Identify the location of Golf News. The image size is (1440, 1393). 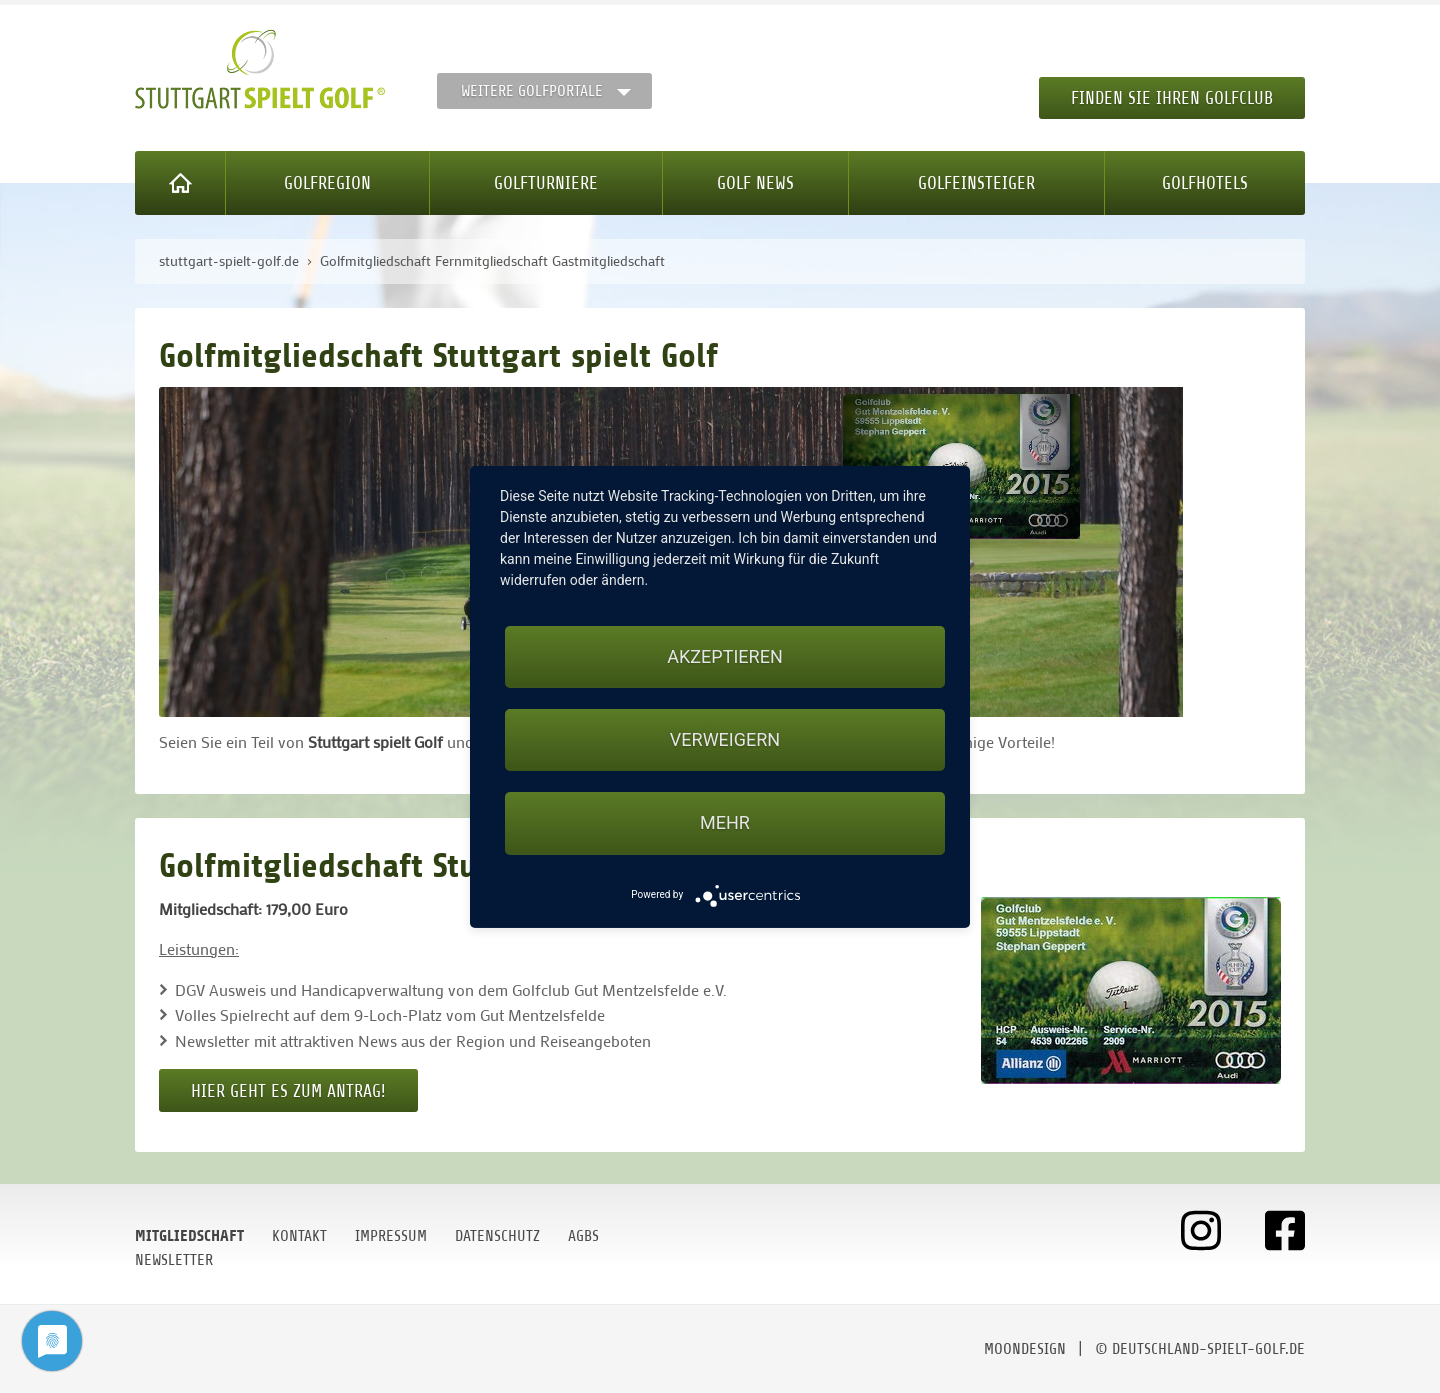
(755, 183).